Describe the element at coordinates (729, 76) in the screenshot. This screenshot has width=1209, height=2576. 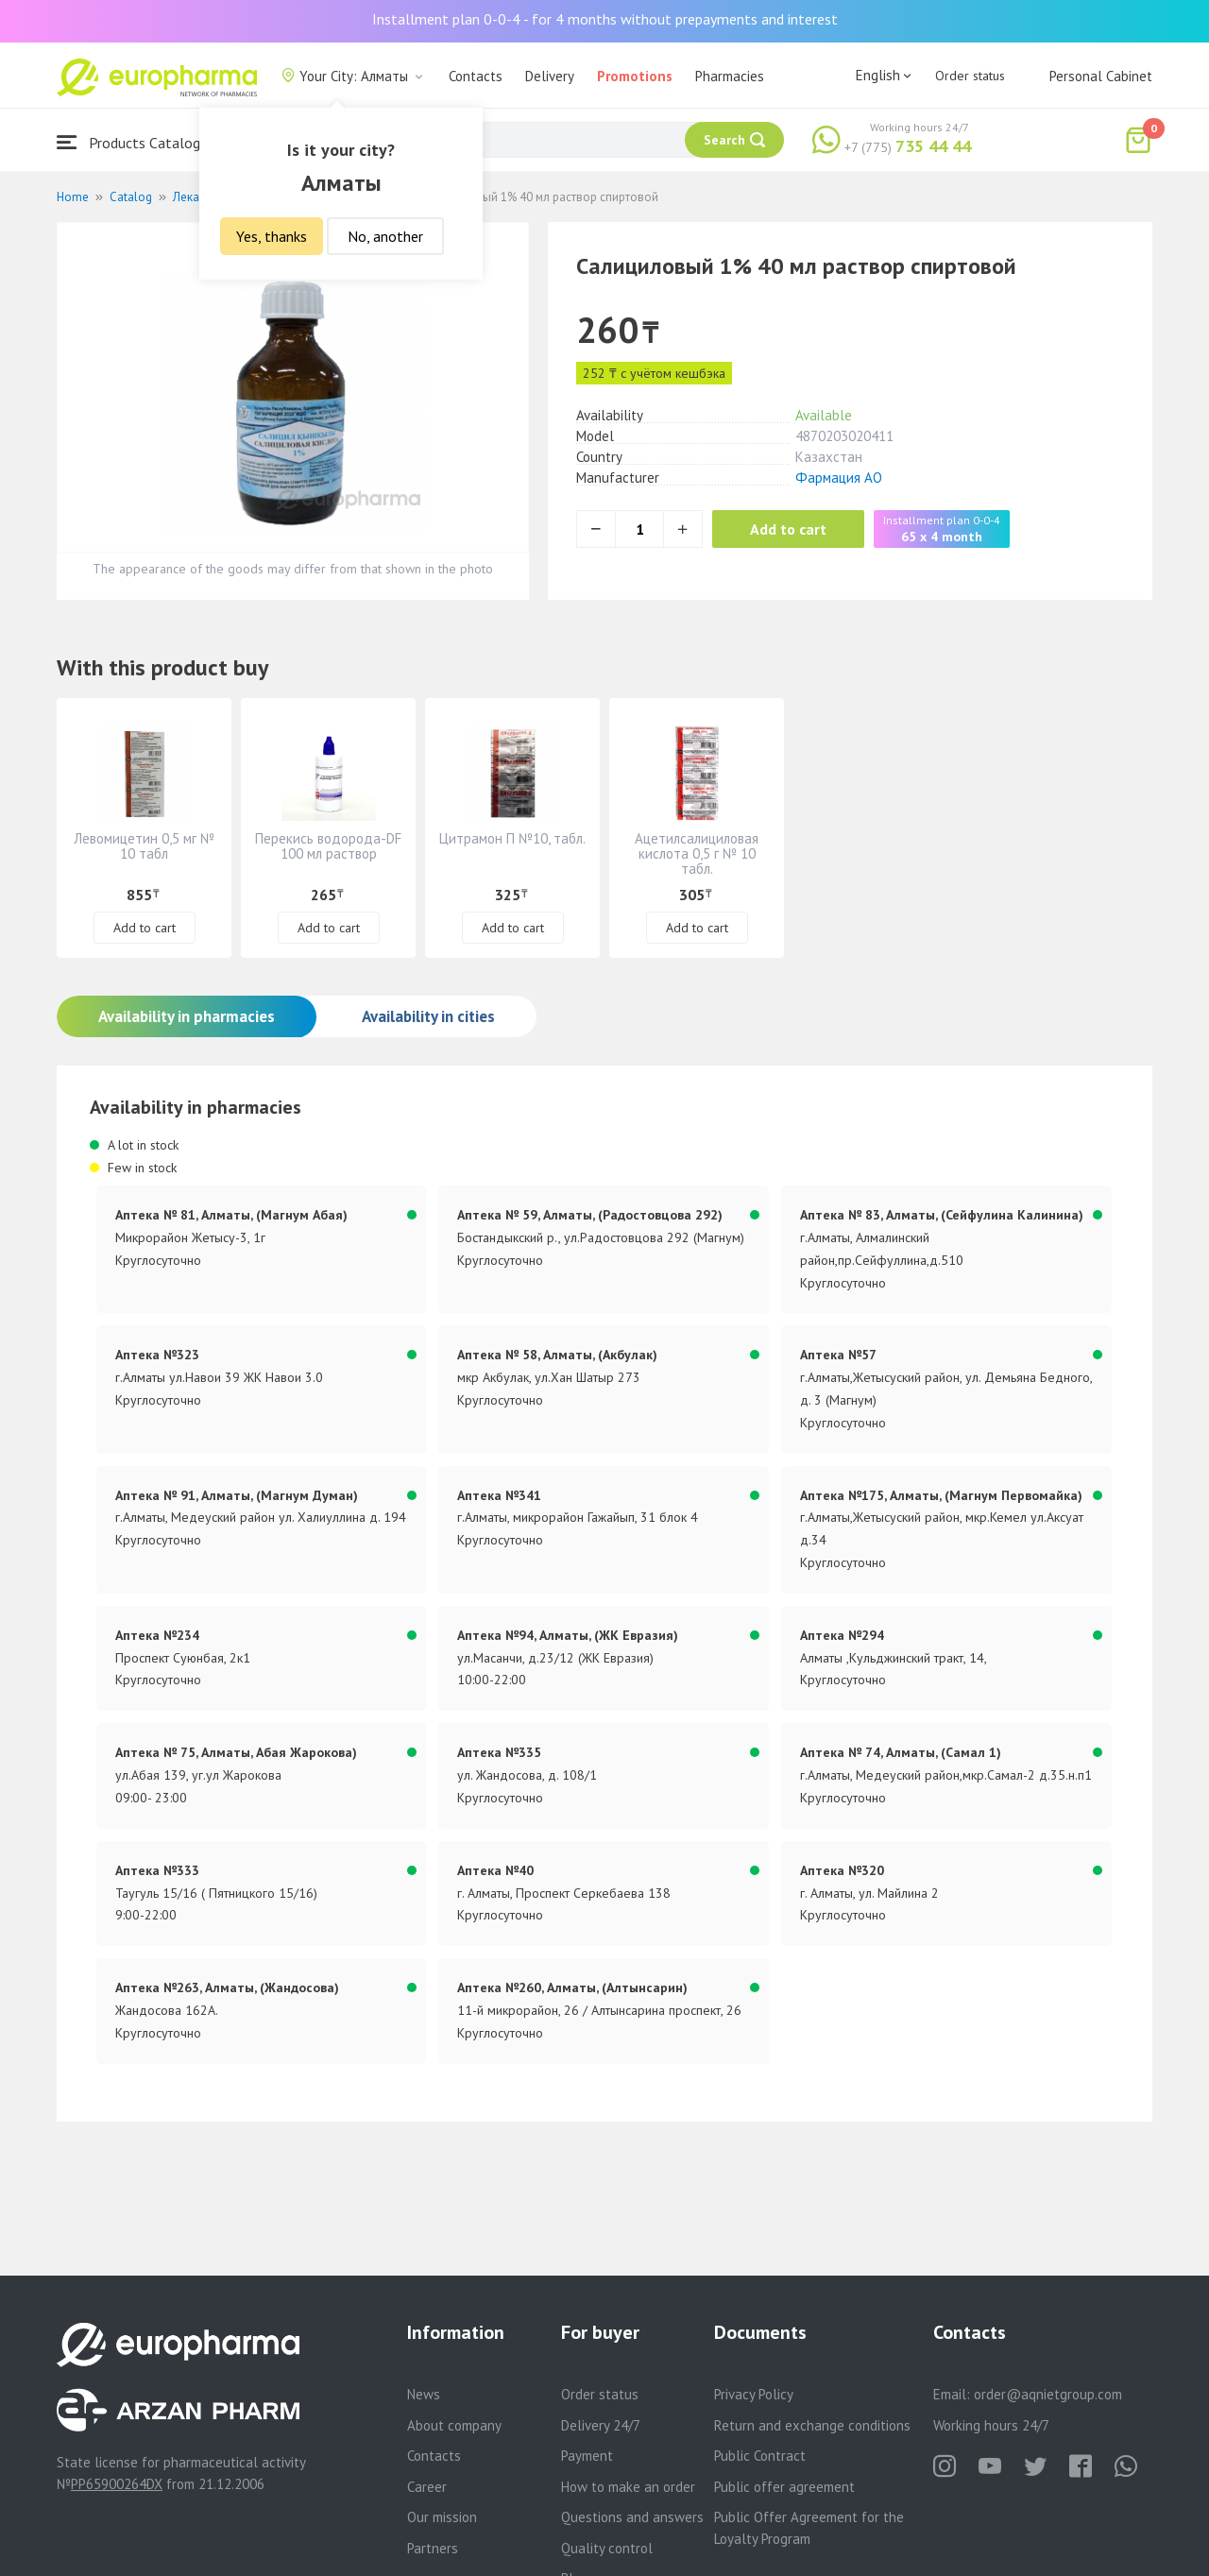
I see `Pharmacies` at that location.